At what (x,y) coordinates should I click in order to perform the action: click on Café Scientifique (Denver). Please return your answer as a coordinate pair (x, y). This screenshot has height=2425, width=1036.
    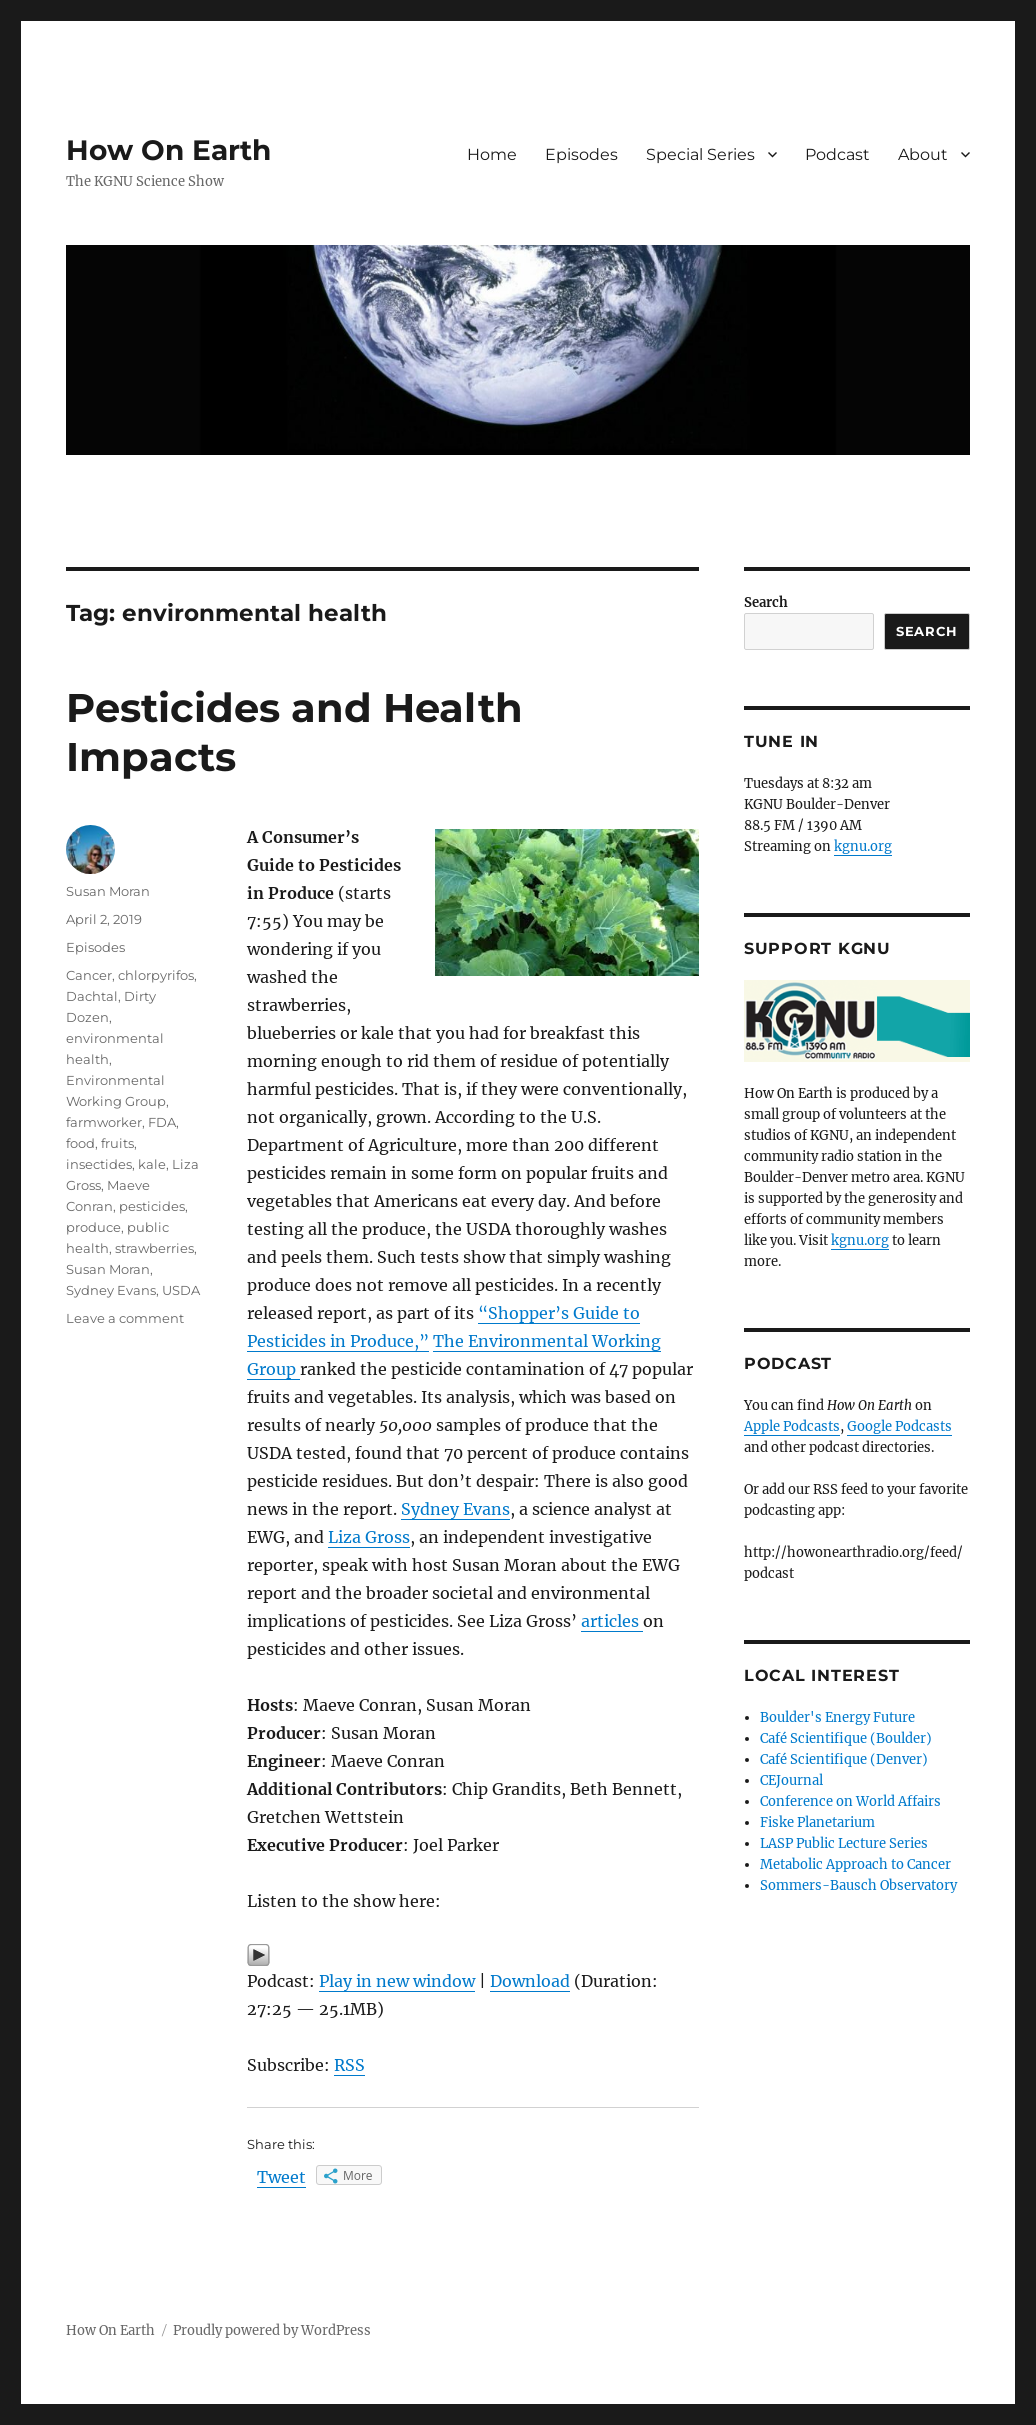
    Looking at the image, I should click on (844, 1759).